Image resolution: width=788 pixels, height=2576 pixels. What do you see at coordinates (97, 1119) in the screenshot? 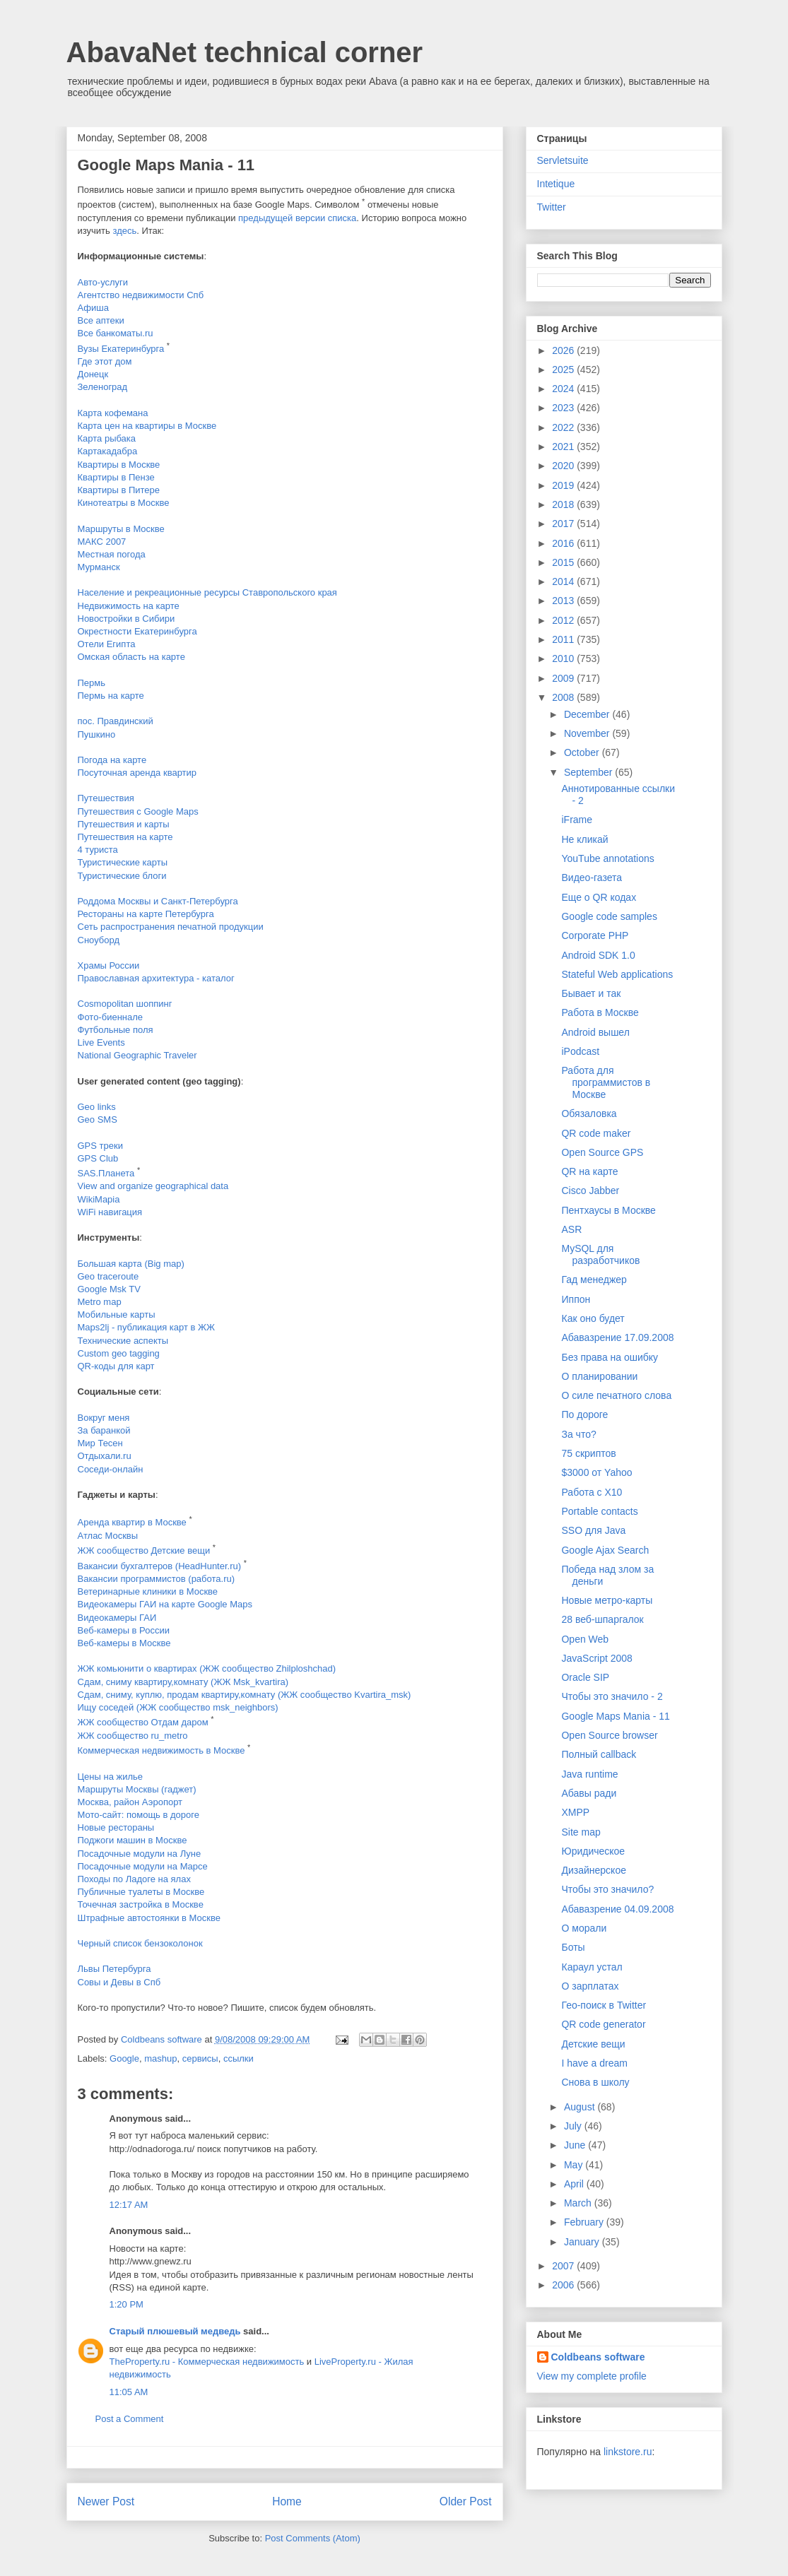
I see `Geo SMS` at bounding box center [97, 1119].